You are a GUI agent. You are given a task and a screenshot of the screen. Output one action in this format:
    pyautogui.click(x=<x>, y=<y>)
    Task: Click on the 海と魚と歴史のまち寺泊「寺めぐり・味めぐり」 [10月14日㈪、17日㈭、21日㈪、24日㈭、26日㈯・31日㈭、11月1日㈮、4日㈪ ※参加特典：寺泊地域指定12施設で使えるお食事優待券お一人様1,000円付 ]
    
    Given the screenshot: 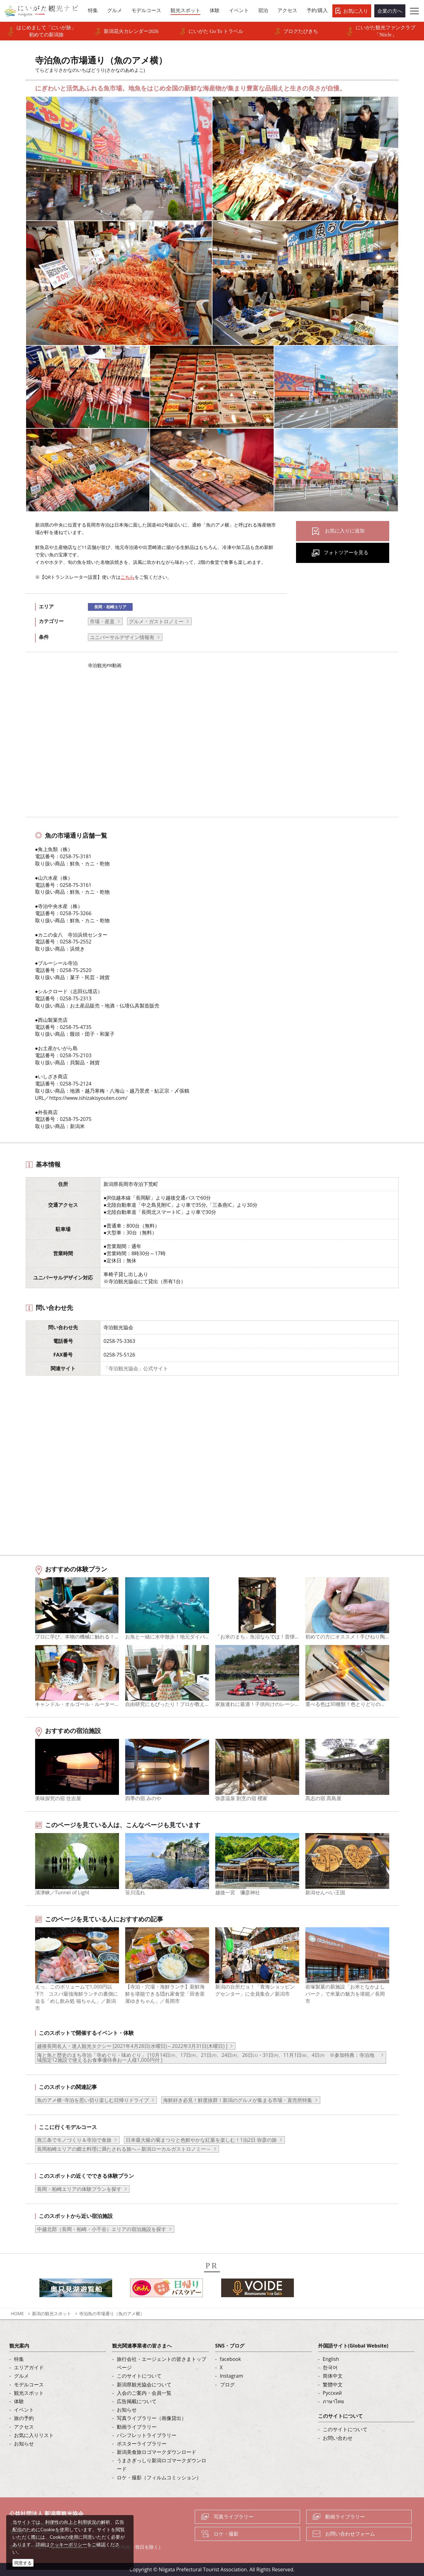 What is the action you would take?
    pyautogui.click(x=205, y=2057)
    